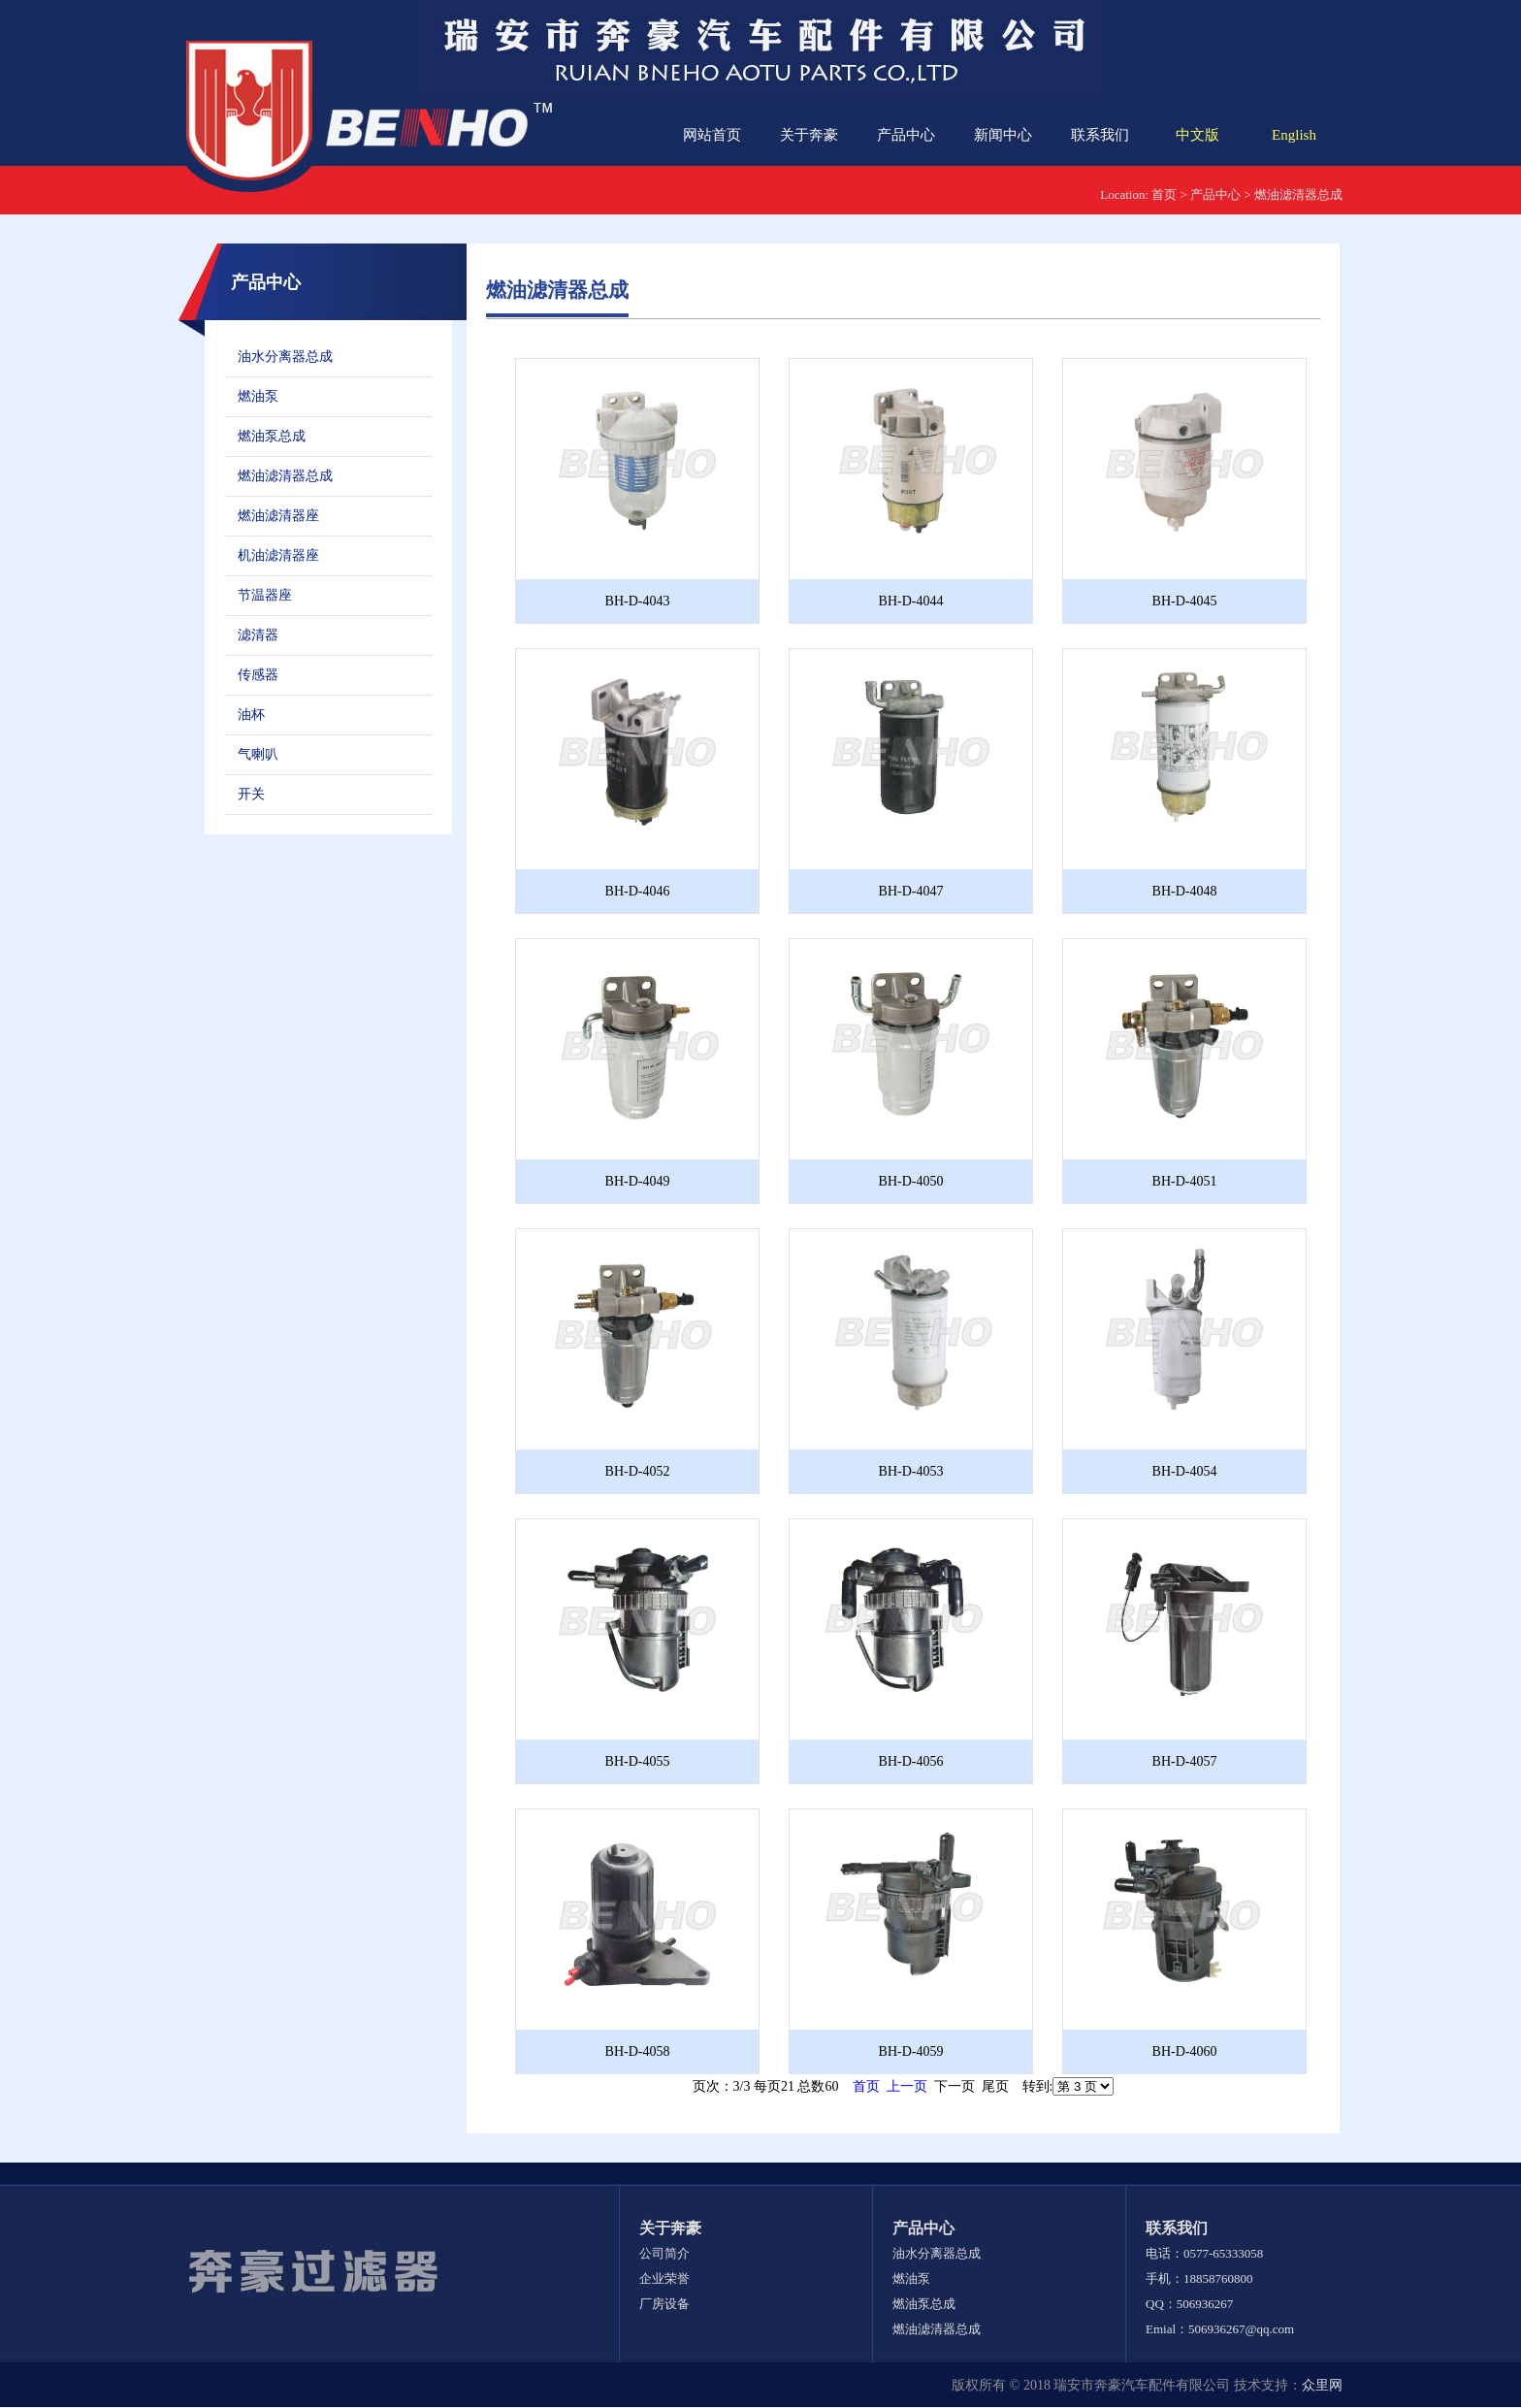 This screenshot has height=2408, width=1521. Describe the element at coordinates (272, 436) in the screenshot. I see `燃油泵总成` at that location.